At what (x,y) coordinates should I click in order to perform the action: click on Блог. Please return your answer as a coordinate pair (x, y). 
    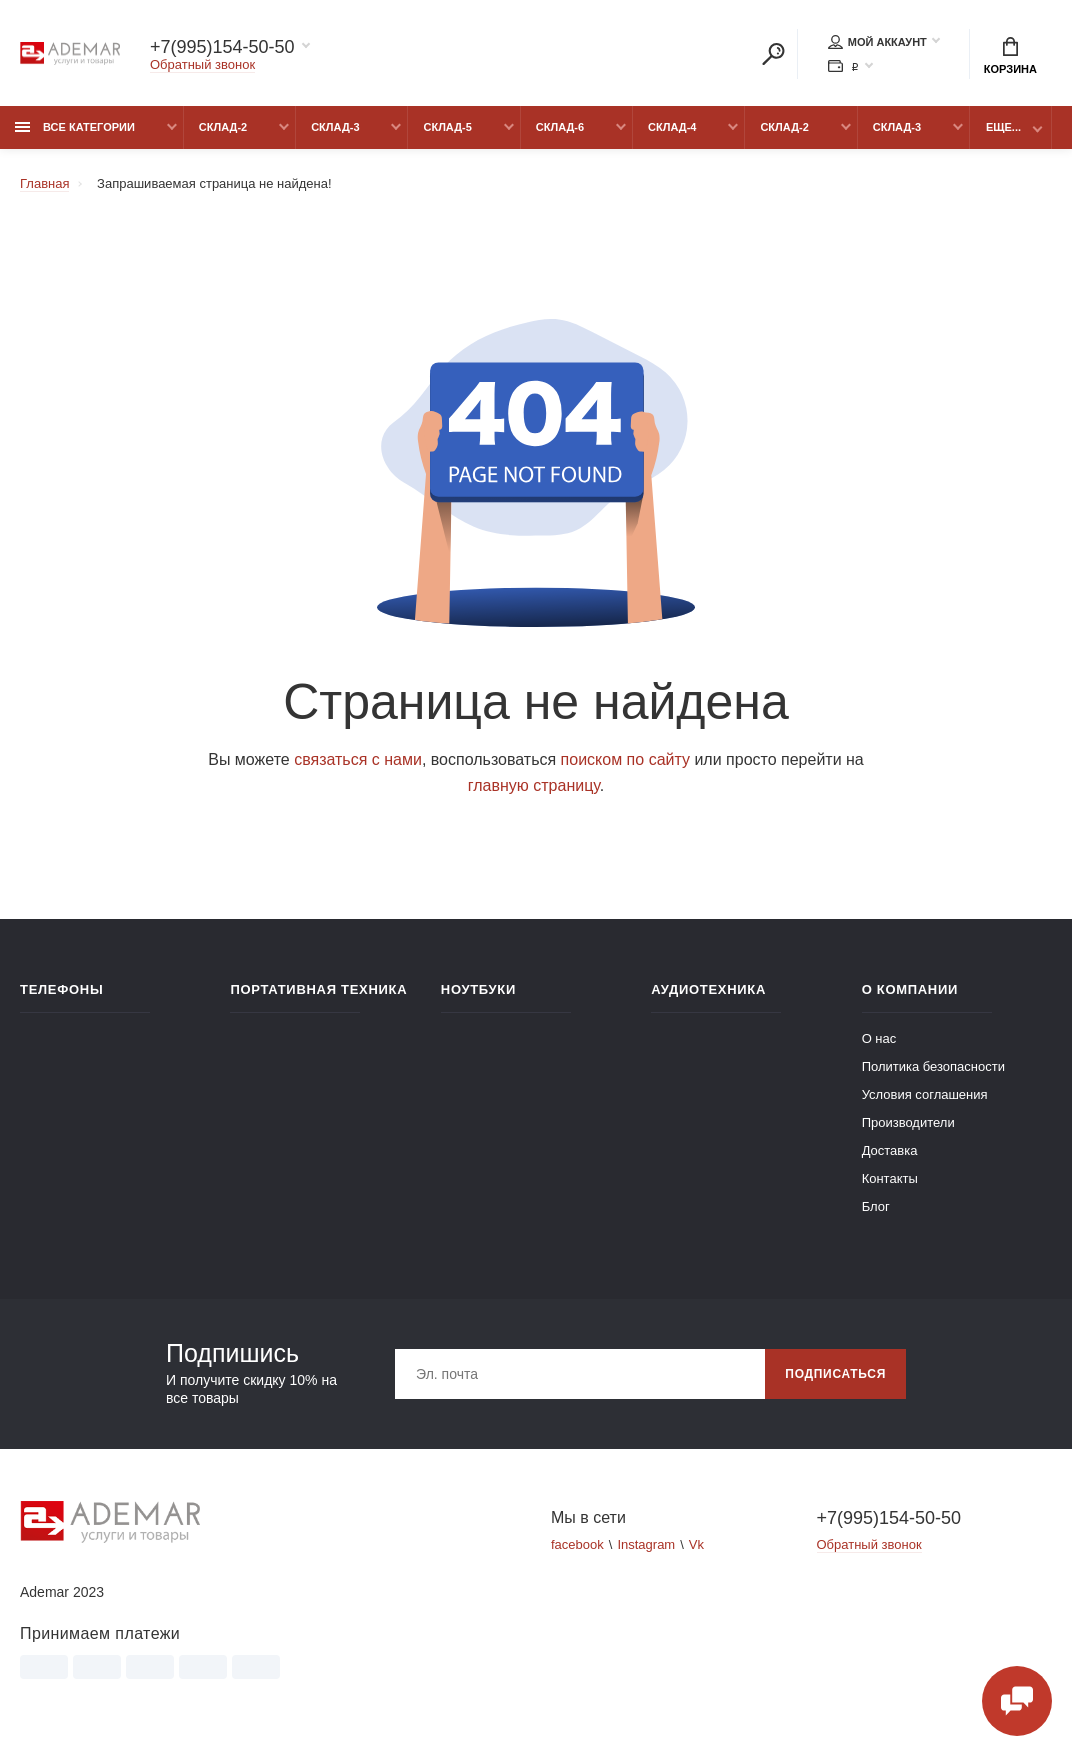
    Looking at the image, I should click on (876, 1206).